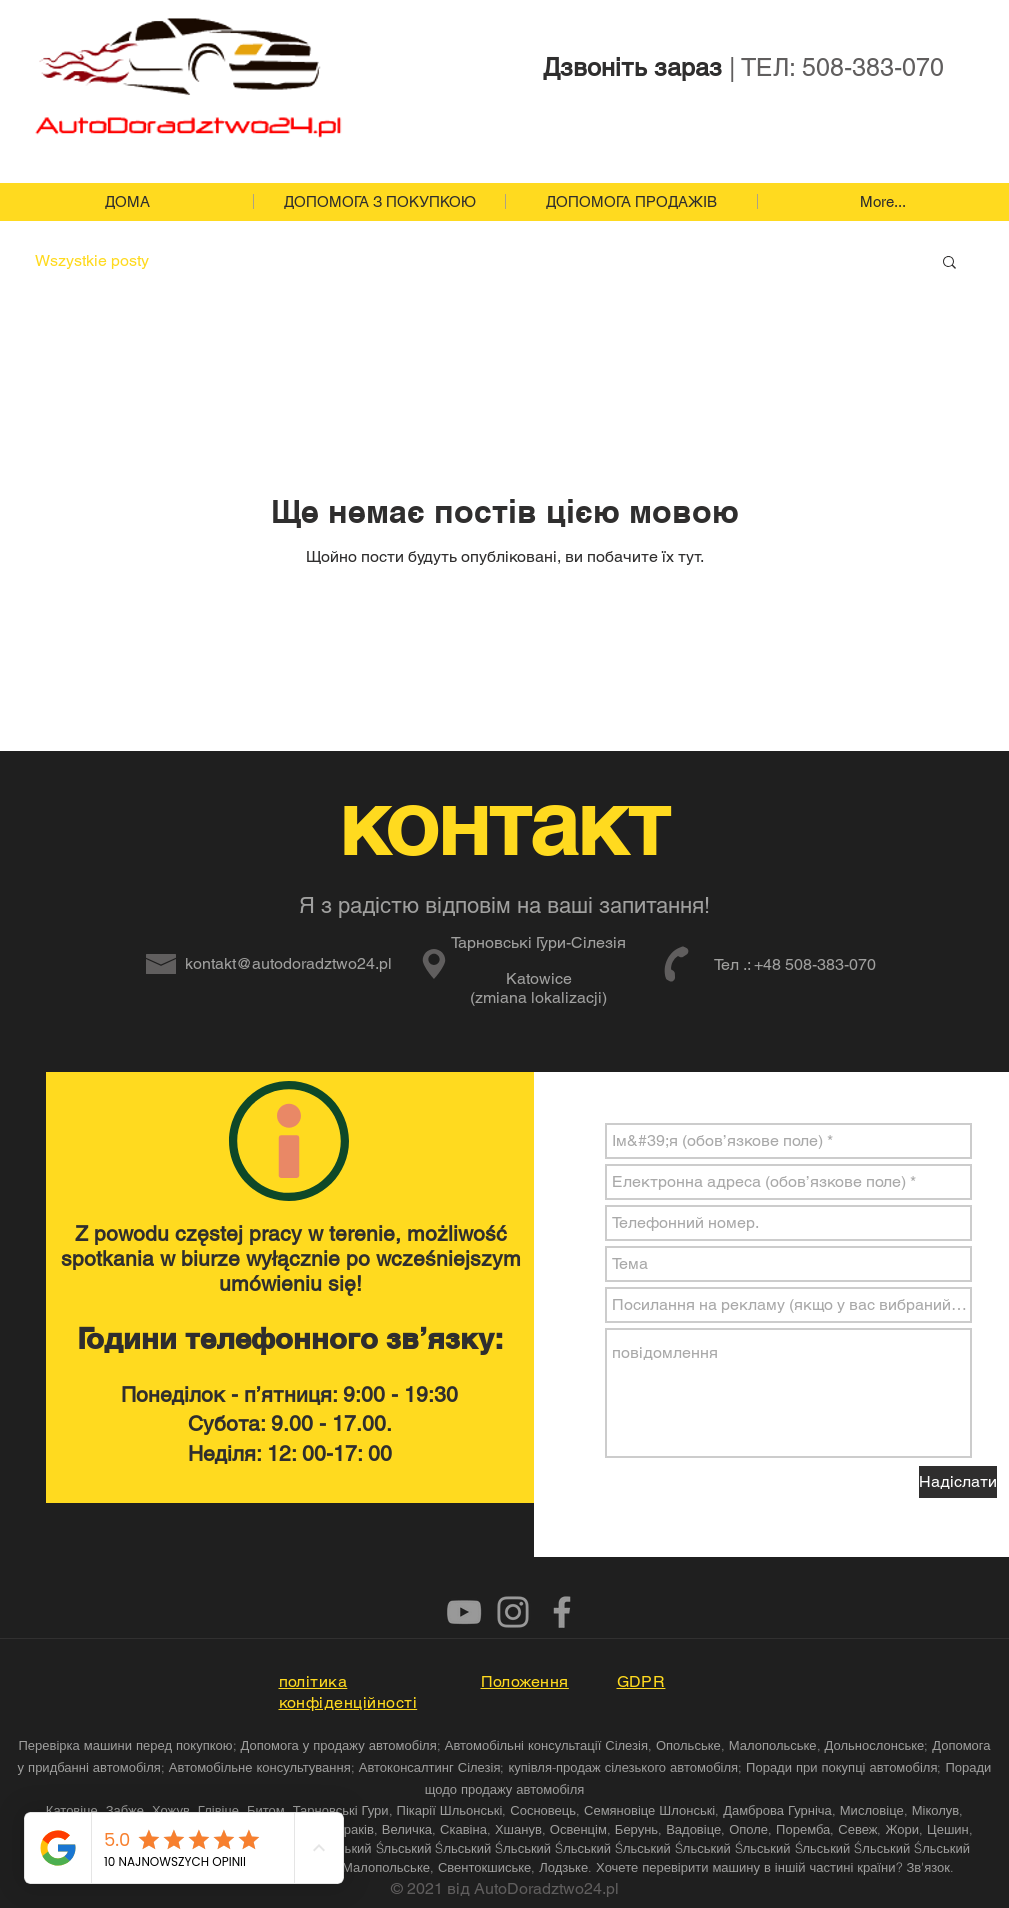  I want to click on [Grey Facebook Icon], so click(562, 1612).